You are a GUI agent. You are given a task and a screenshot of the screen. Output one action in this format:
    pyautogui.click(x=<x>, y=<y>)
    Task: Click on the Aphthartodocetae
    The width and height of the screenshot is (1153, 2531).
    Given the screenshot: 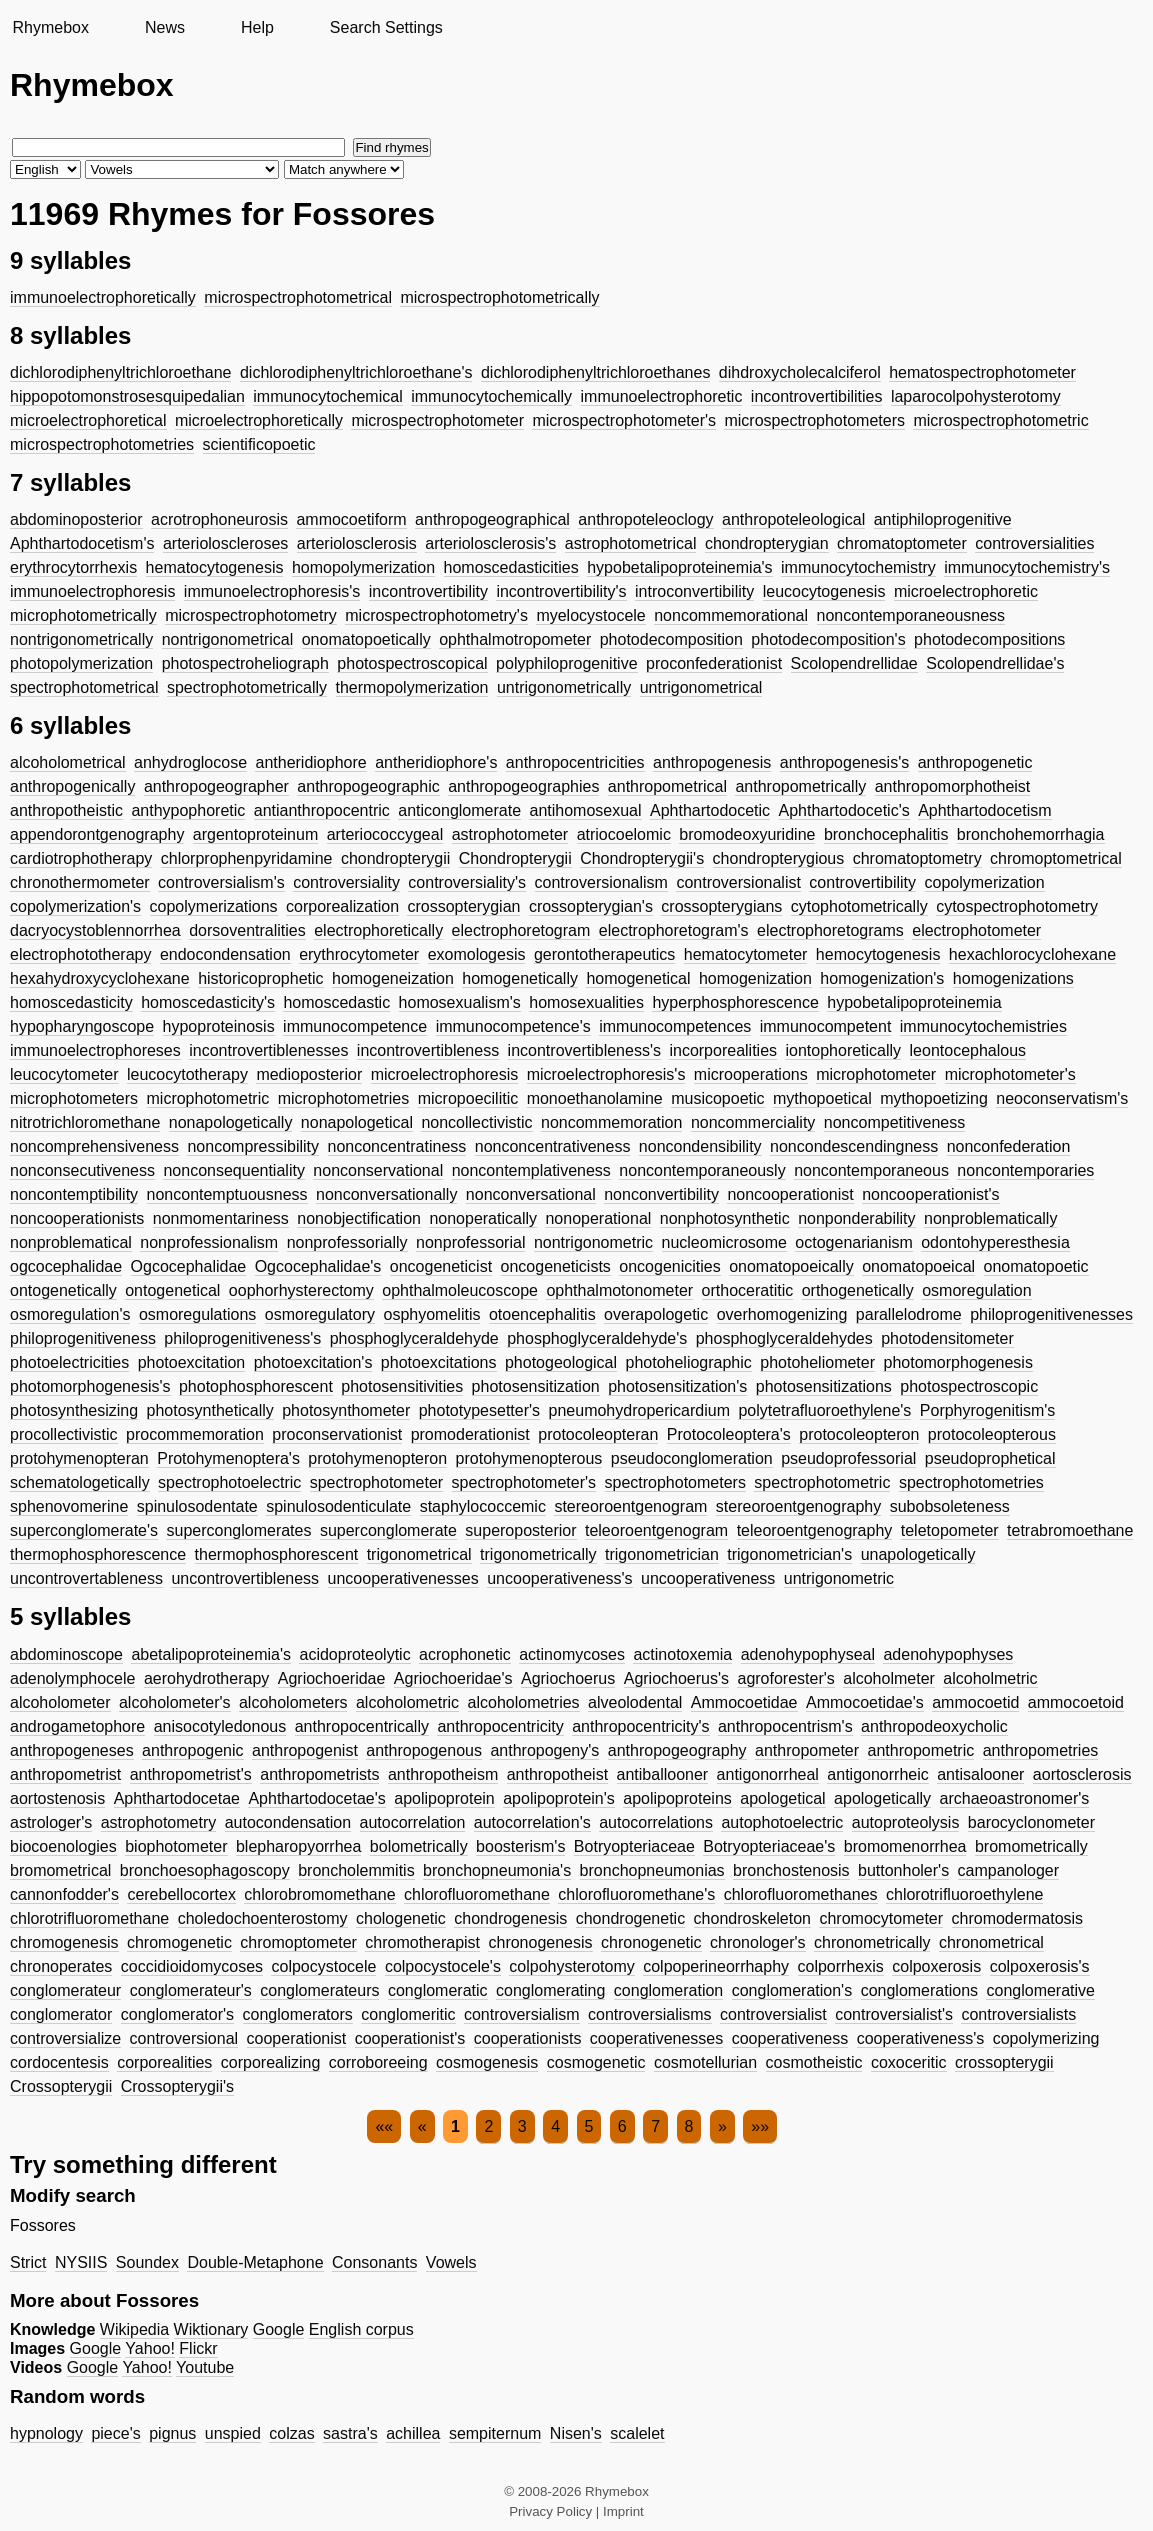 What is the action you would take?
    pyautogui.click(x=177, y=1798)
    